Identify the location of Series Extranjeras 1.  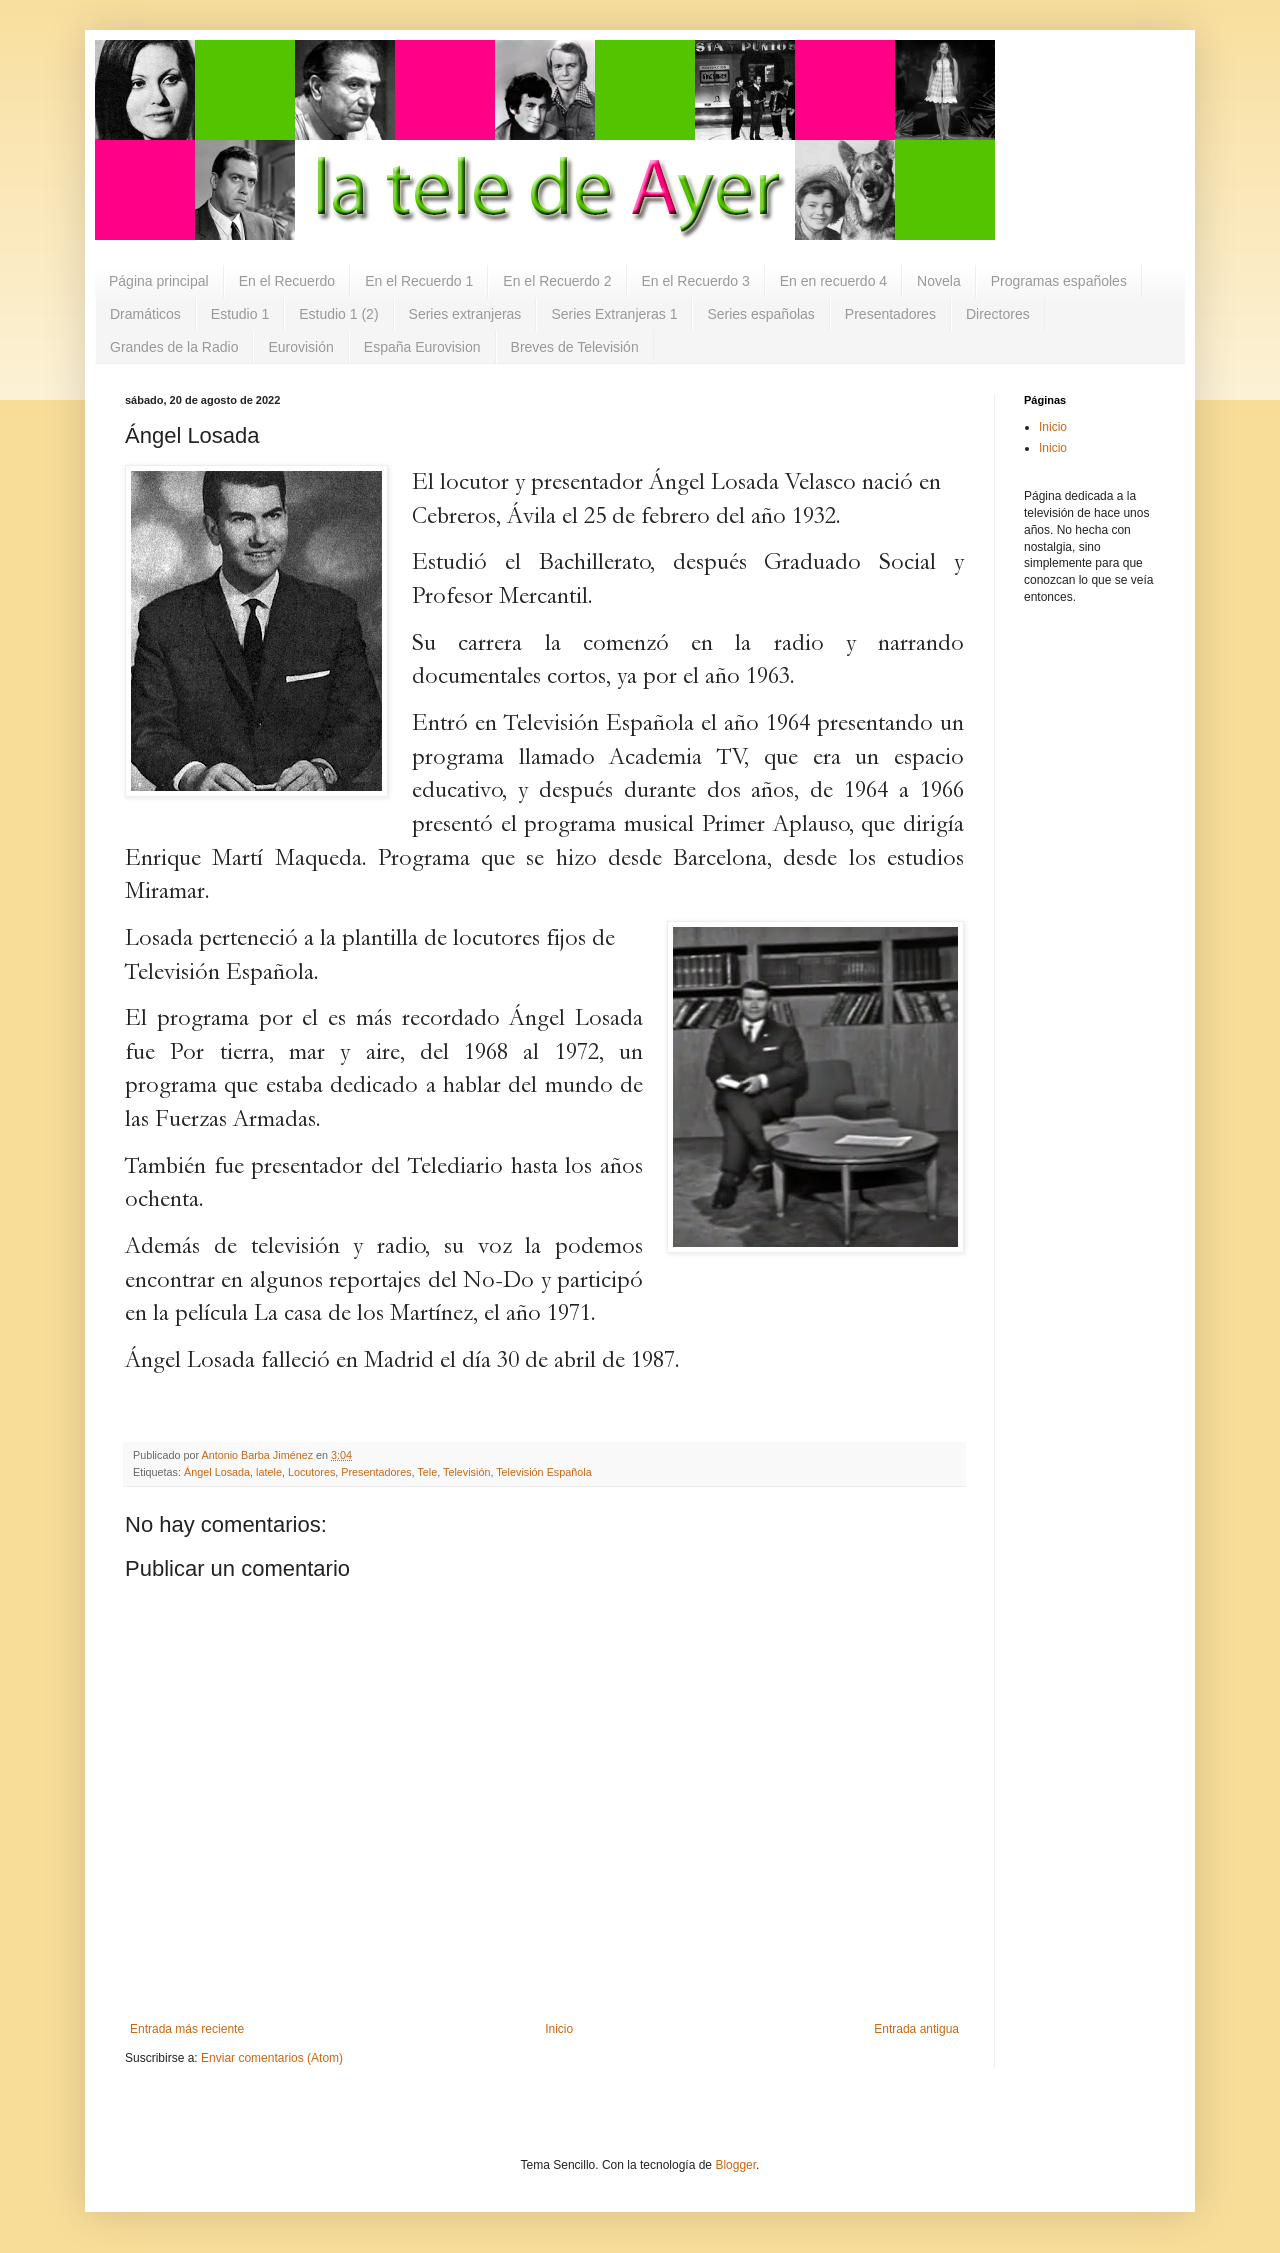
(614, 314).